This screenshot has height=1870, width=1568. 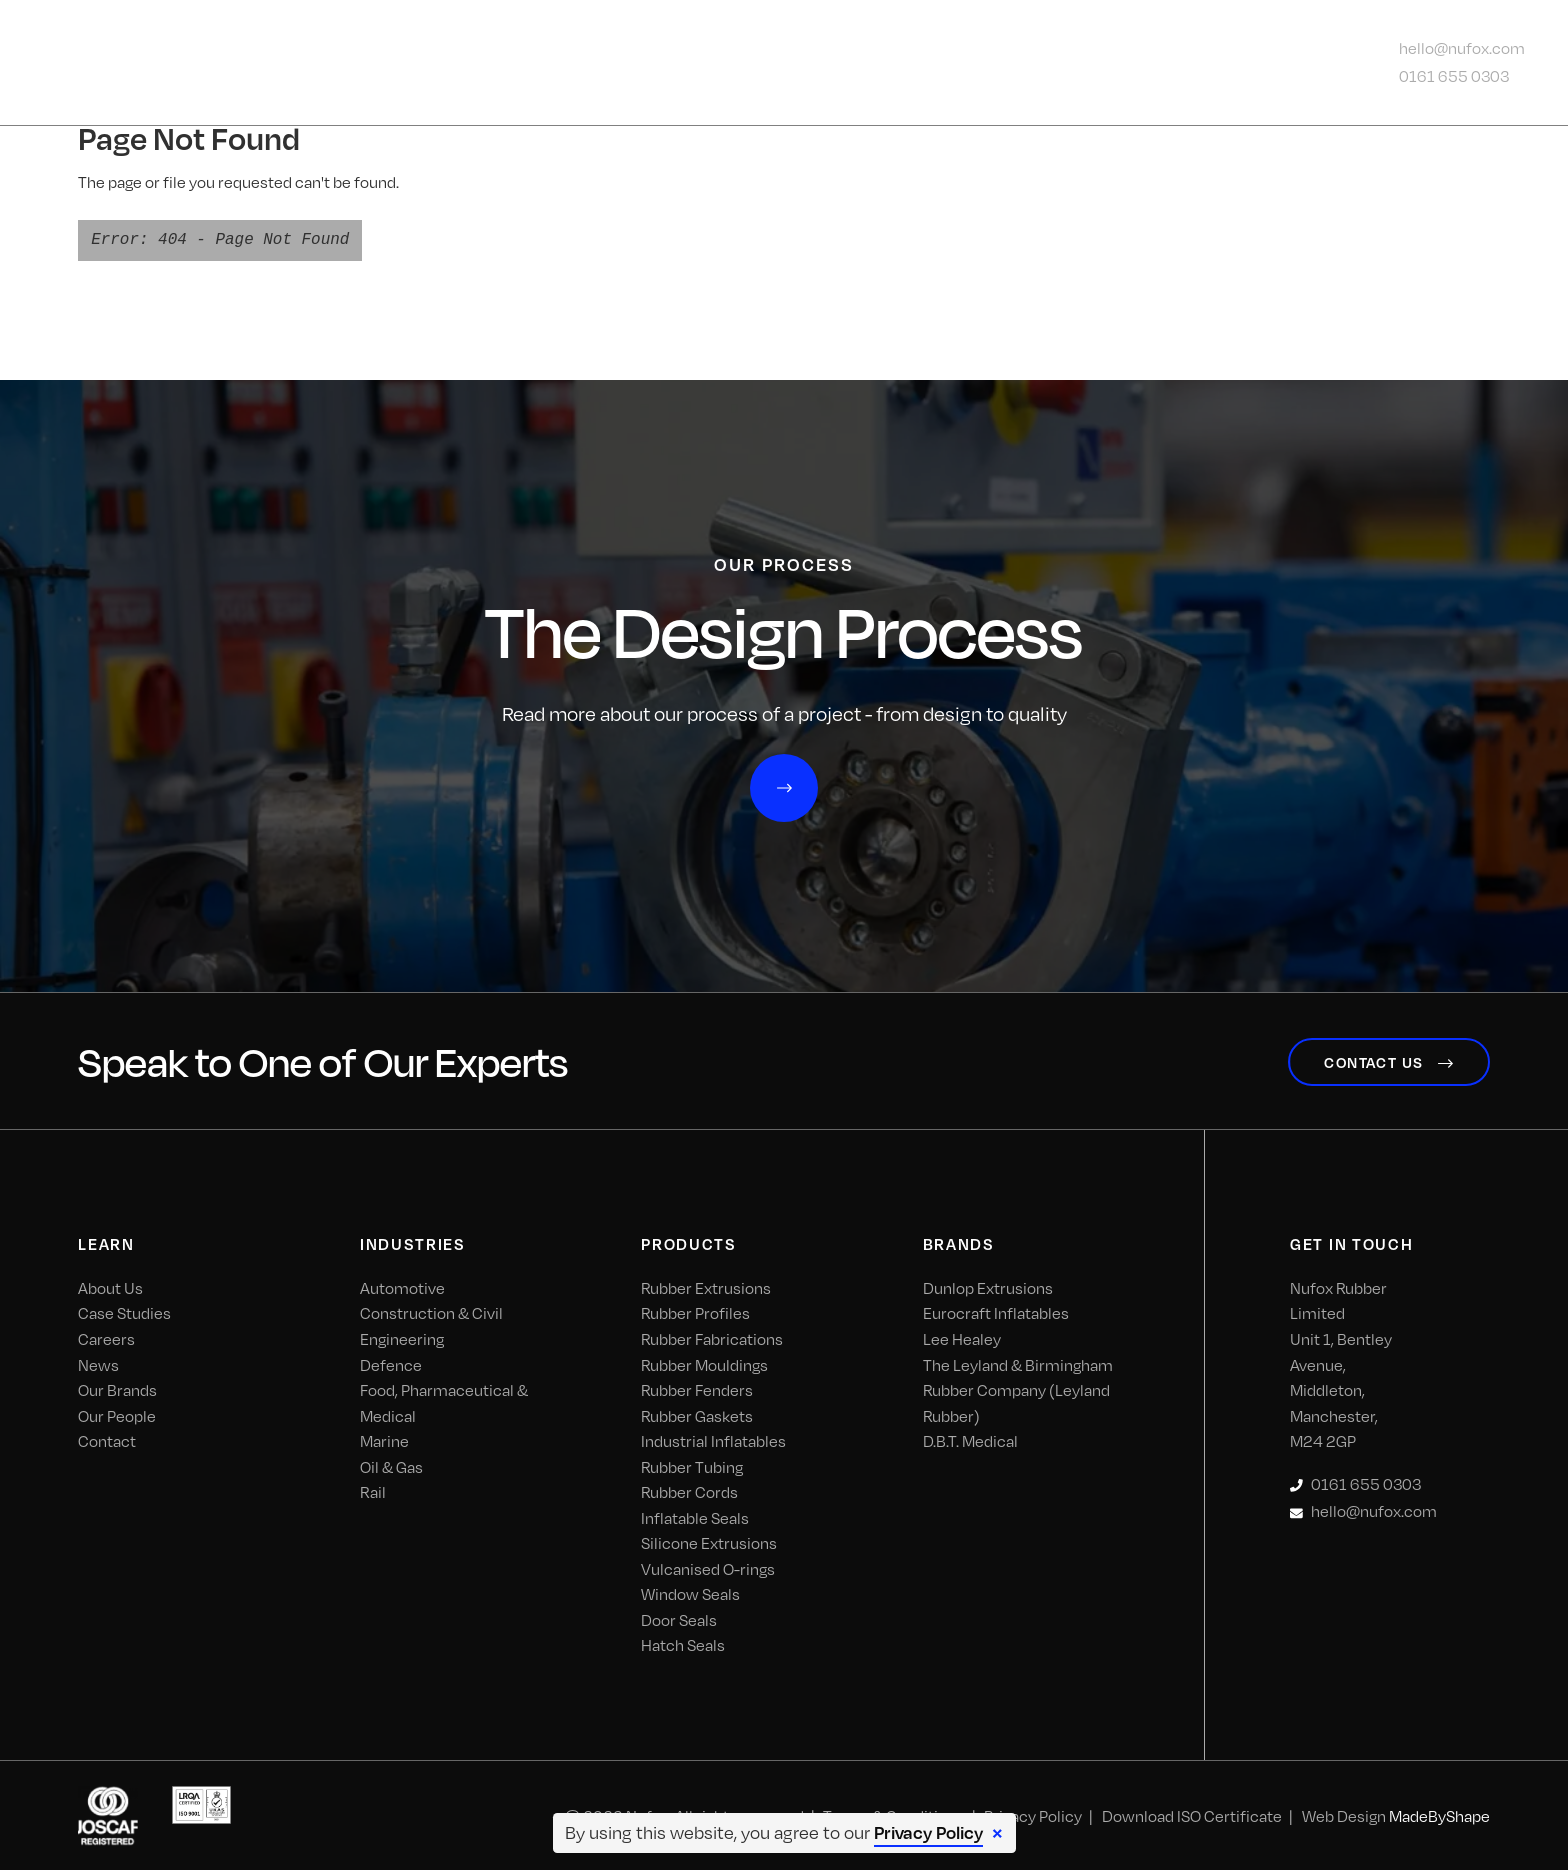 What do you see at coordinates (708, 1566) in the screenshot?
I see `Vulcanised O-rings` at bounding box center [708, 1566].